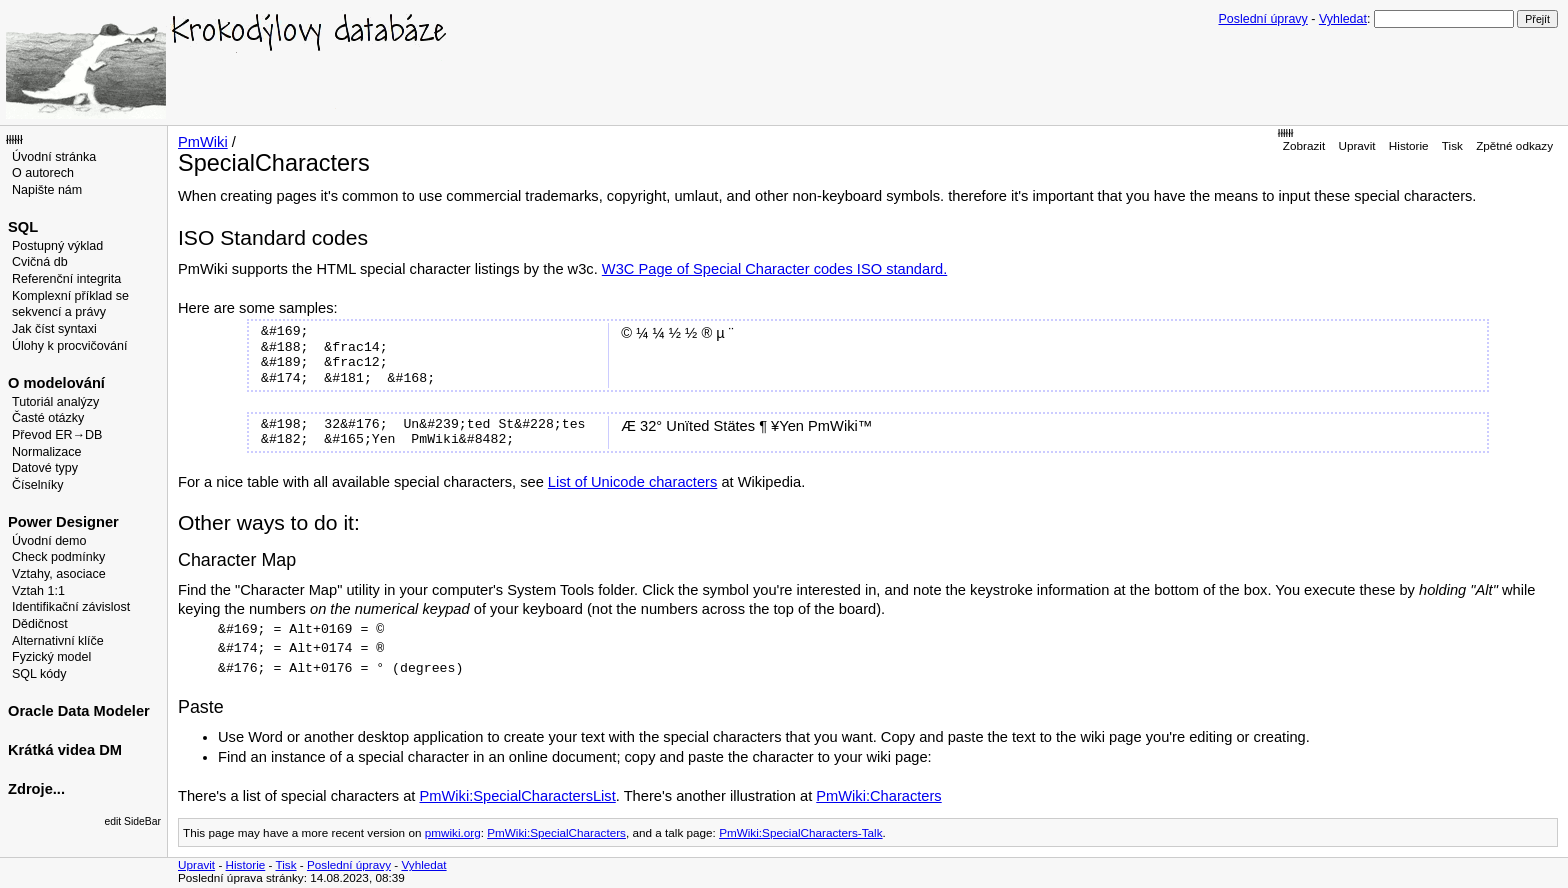 This screenshot has width=1568, height=888. Describe the element at coordinates (65, 750) in the screenshot. I see `Krátká videa DM` at that location.